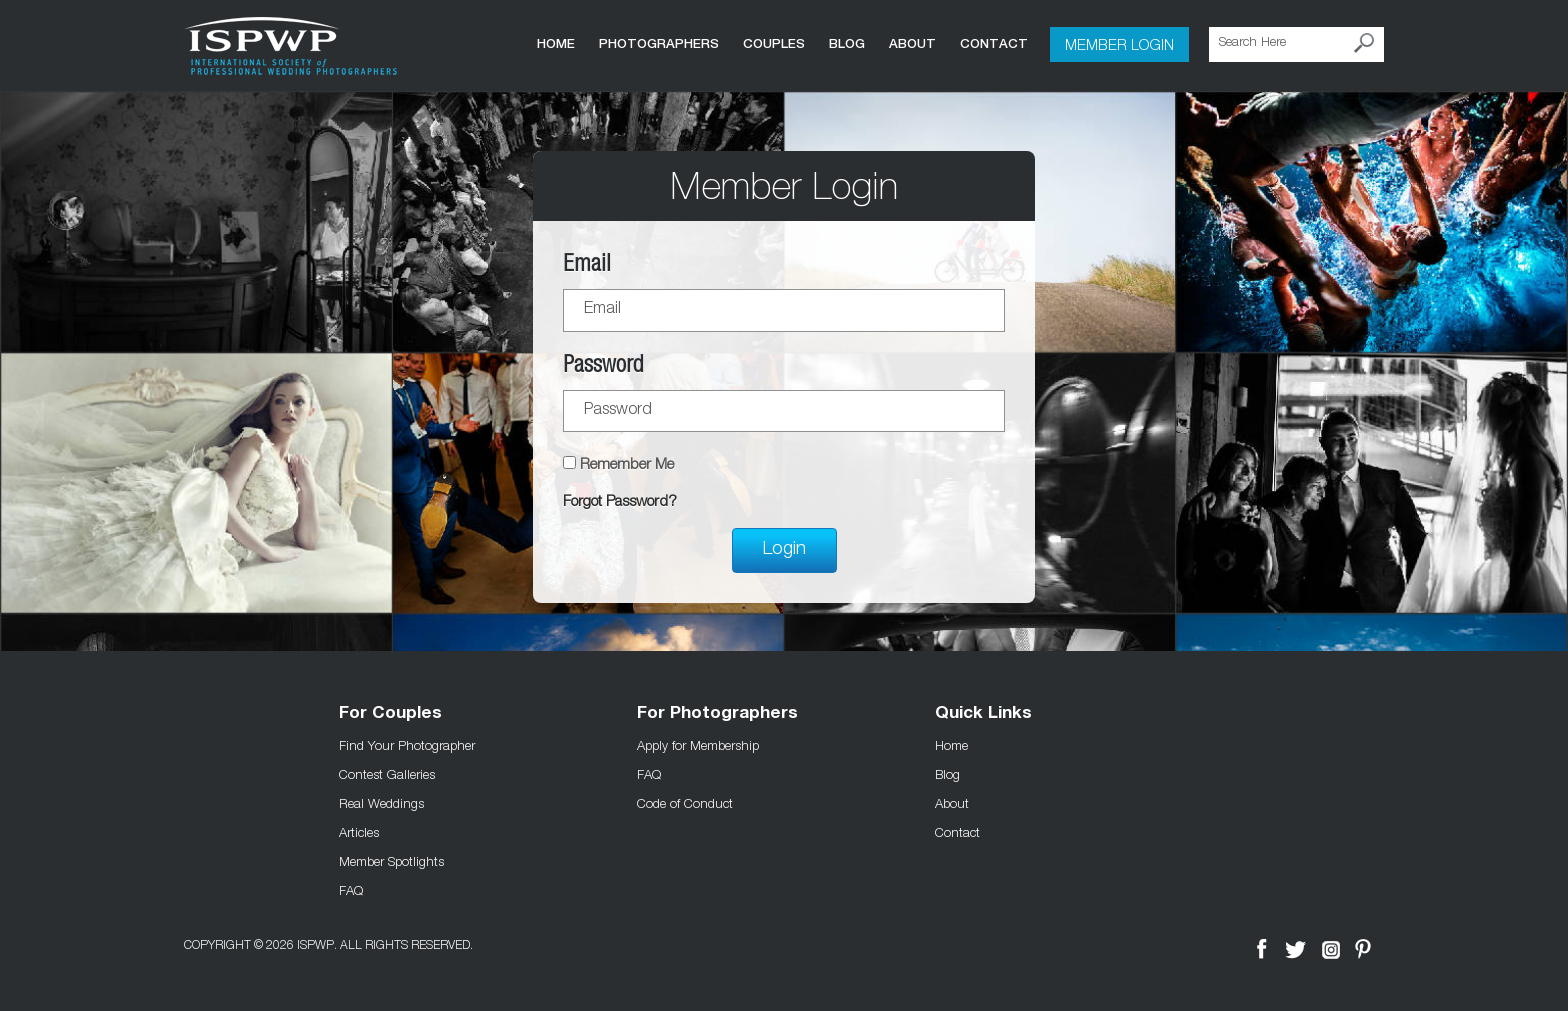  What do you see at coordinates (627, 465) in the screenshot?
I see `Remember Me` at bounding box center [627, 465].